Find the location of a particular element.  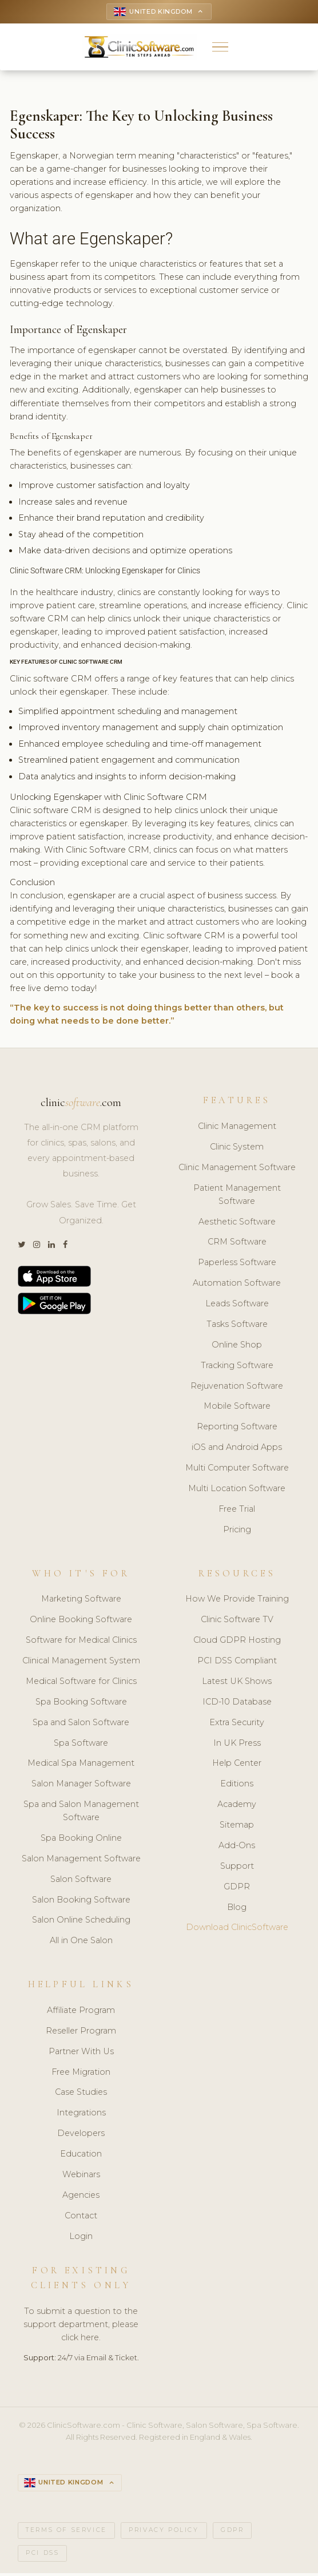

Sitemap is located at coordinates (237, 1826).